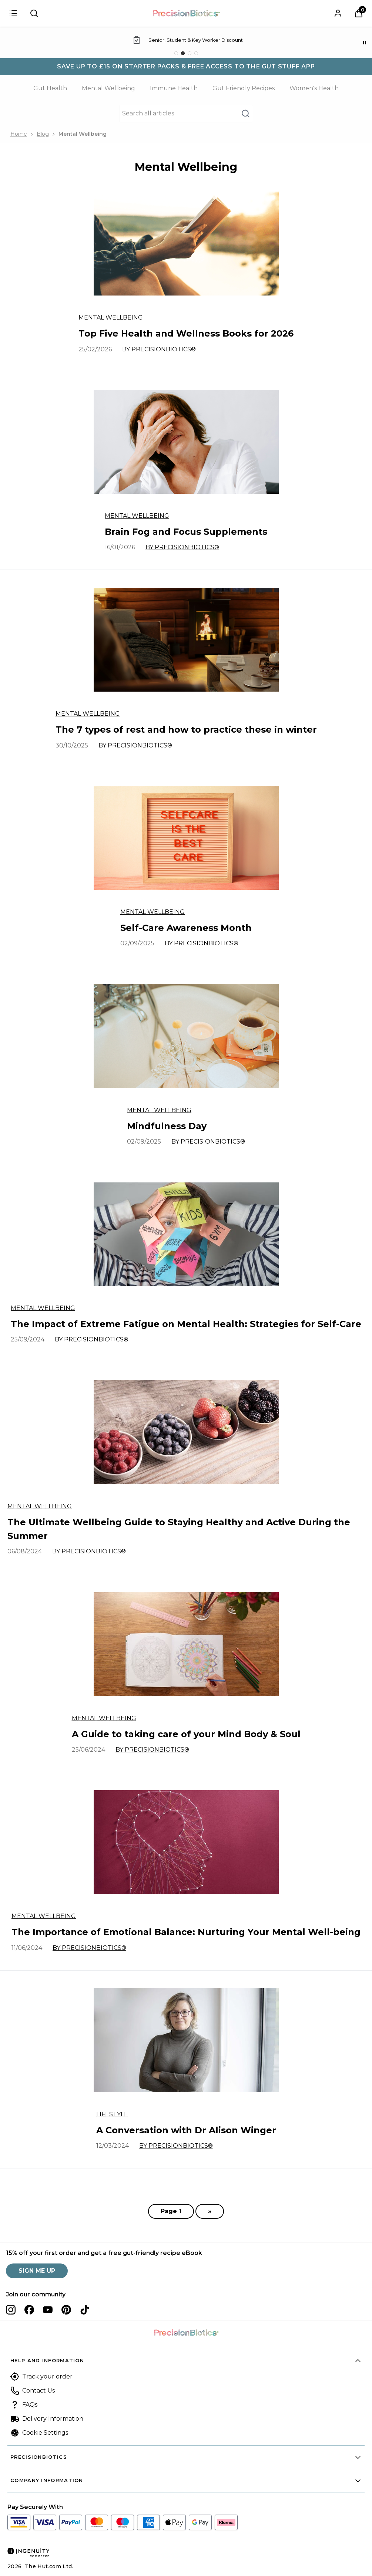 The image size is (372, 2576). Describe the element at coordinates (48, 2310) in the screenshot. I see `[Visit our youtube]` at that location.